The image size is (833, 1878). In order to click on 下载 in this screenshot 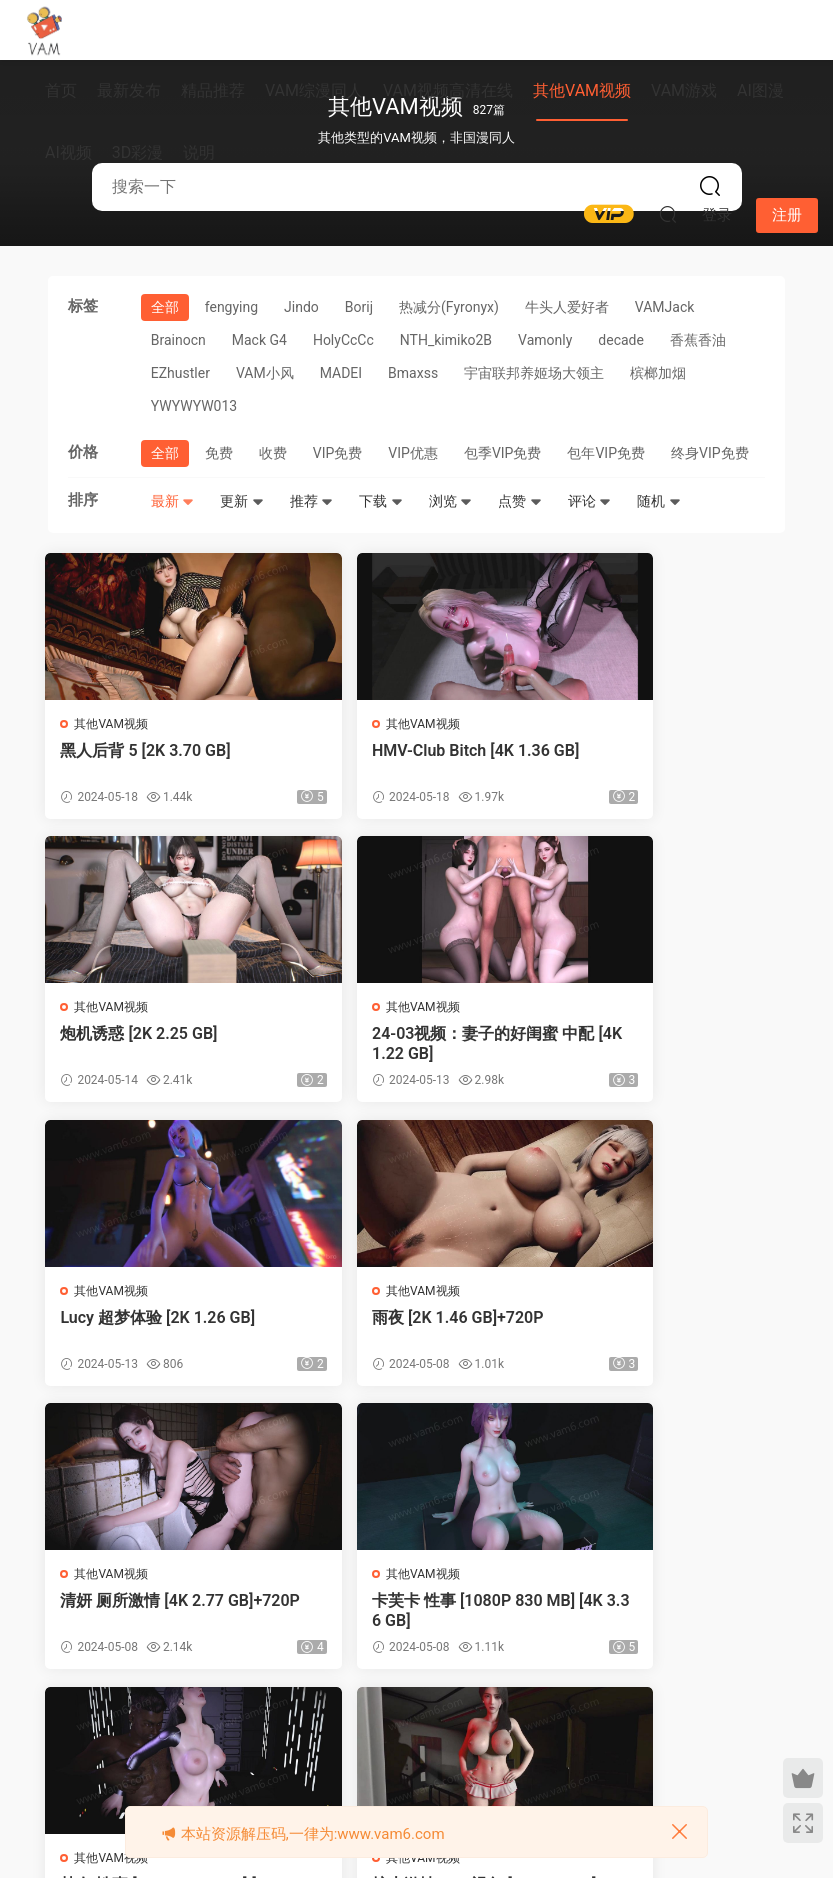, I will do `click(380, 501)`.